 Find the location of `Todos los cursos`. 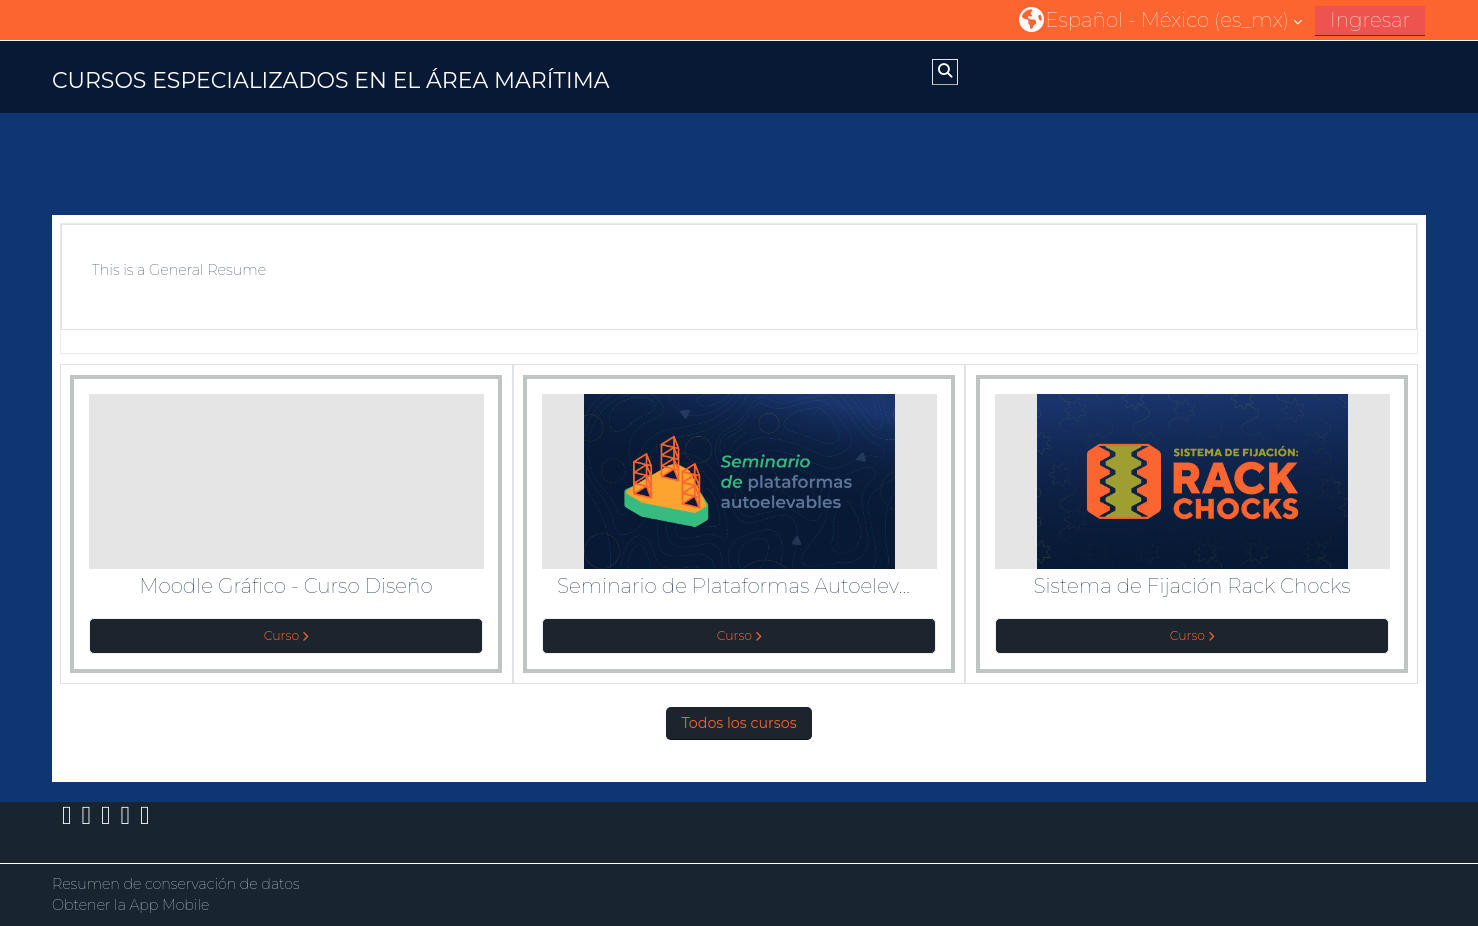

Todos los cursos is located at coordinates (738, 723).